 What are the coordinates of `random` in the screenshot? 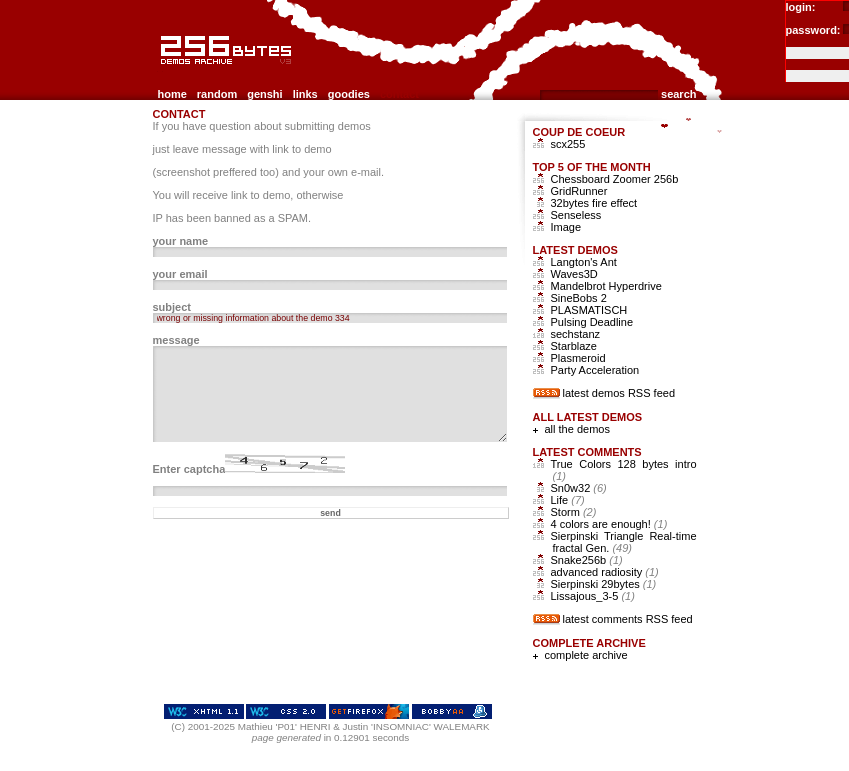 It's located at (217, 94).